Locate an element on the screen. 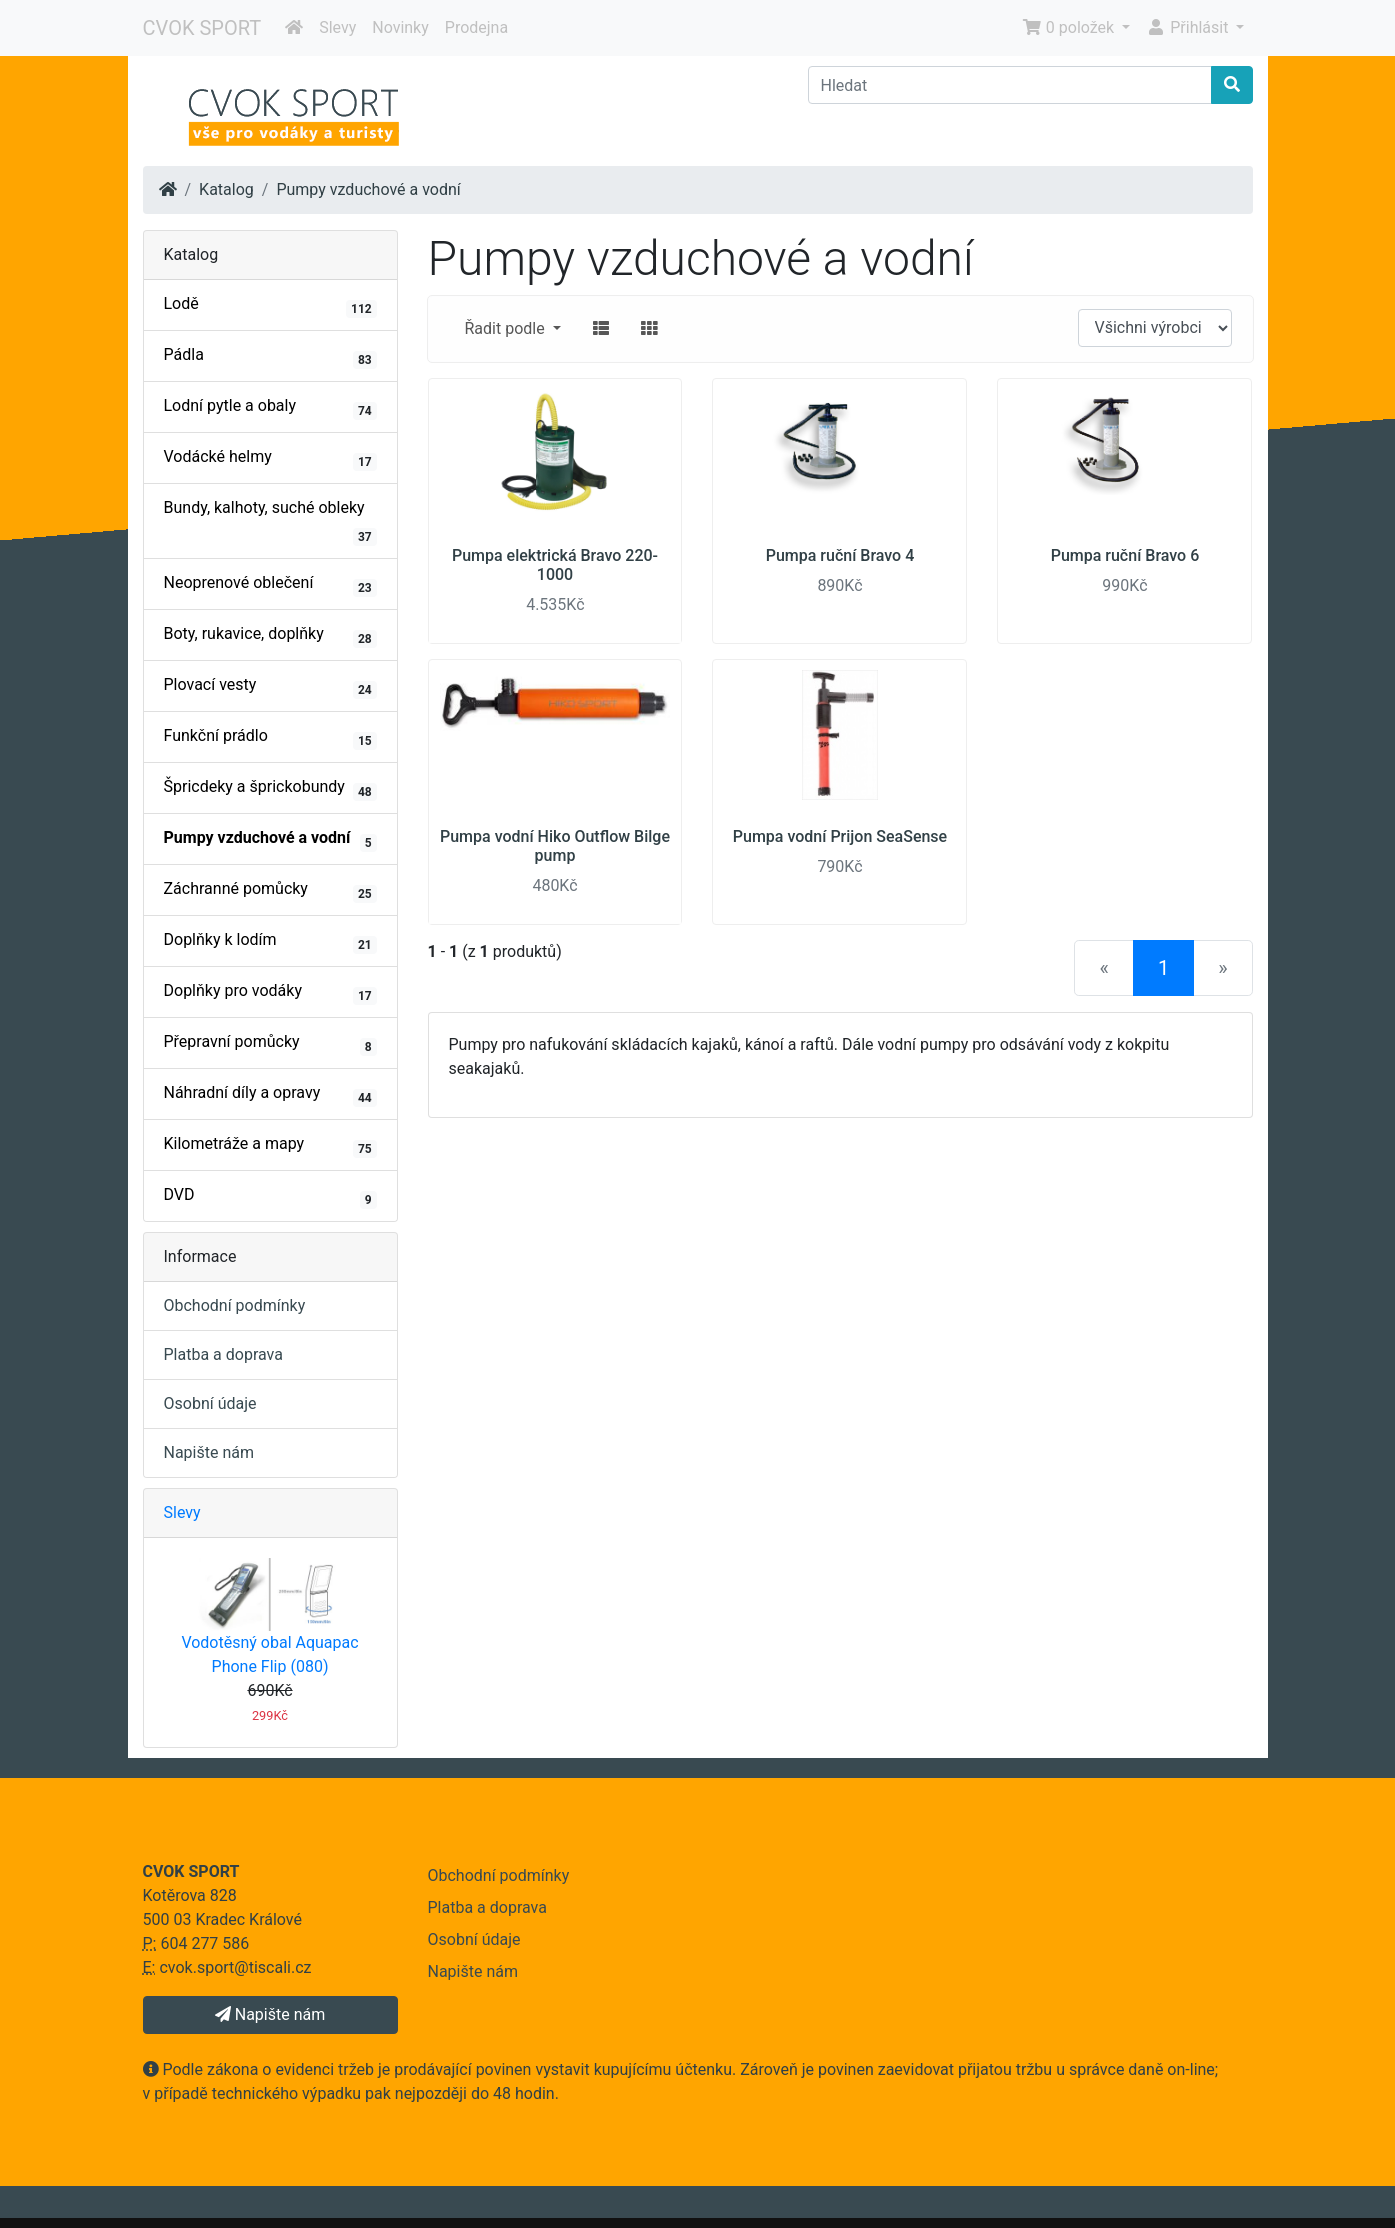 This screenshot has width=1395, height=2228. Funkční prádlo is located at coordinates (270, 738).